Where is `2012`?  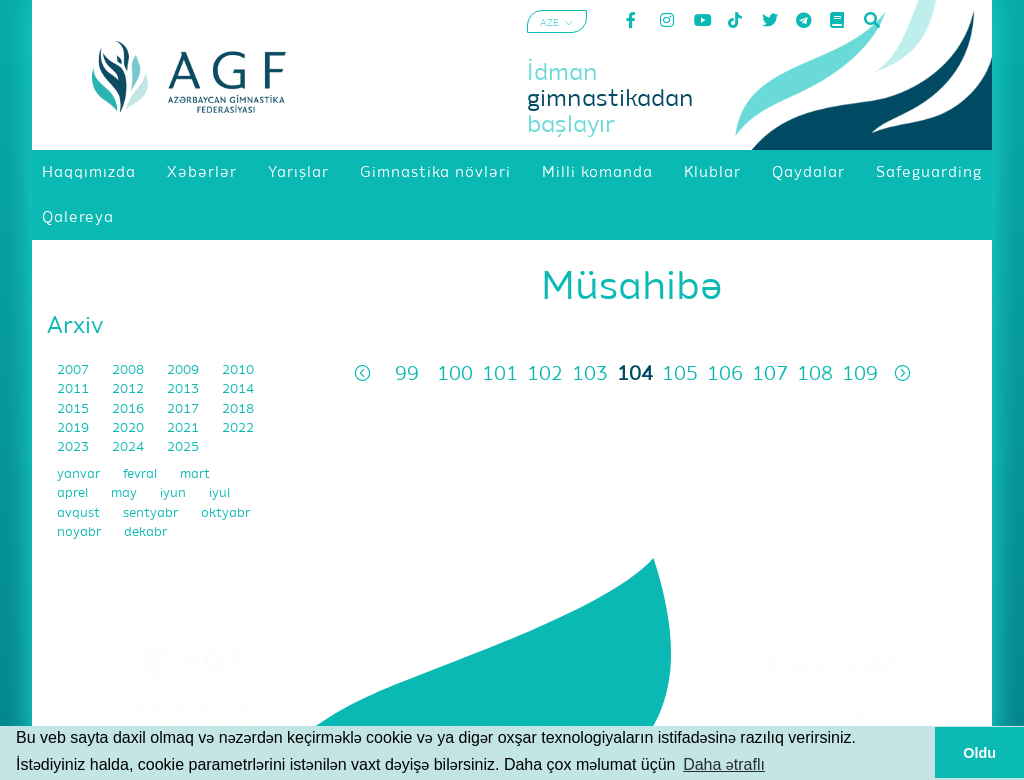 2012 is located at coordinates (129, 389).